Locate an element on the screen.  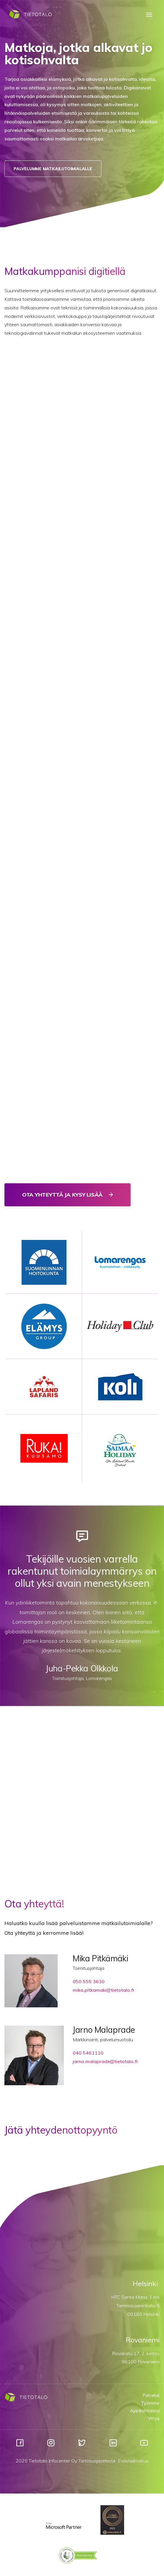
jarno.malaprade@tietotalo.fi is located at coordinates (105, 2061).